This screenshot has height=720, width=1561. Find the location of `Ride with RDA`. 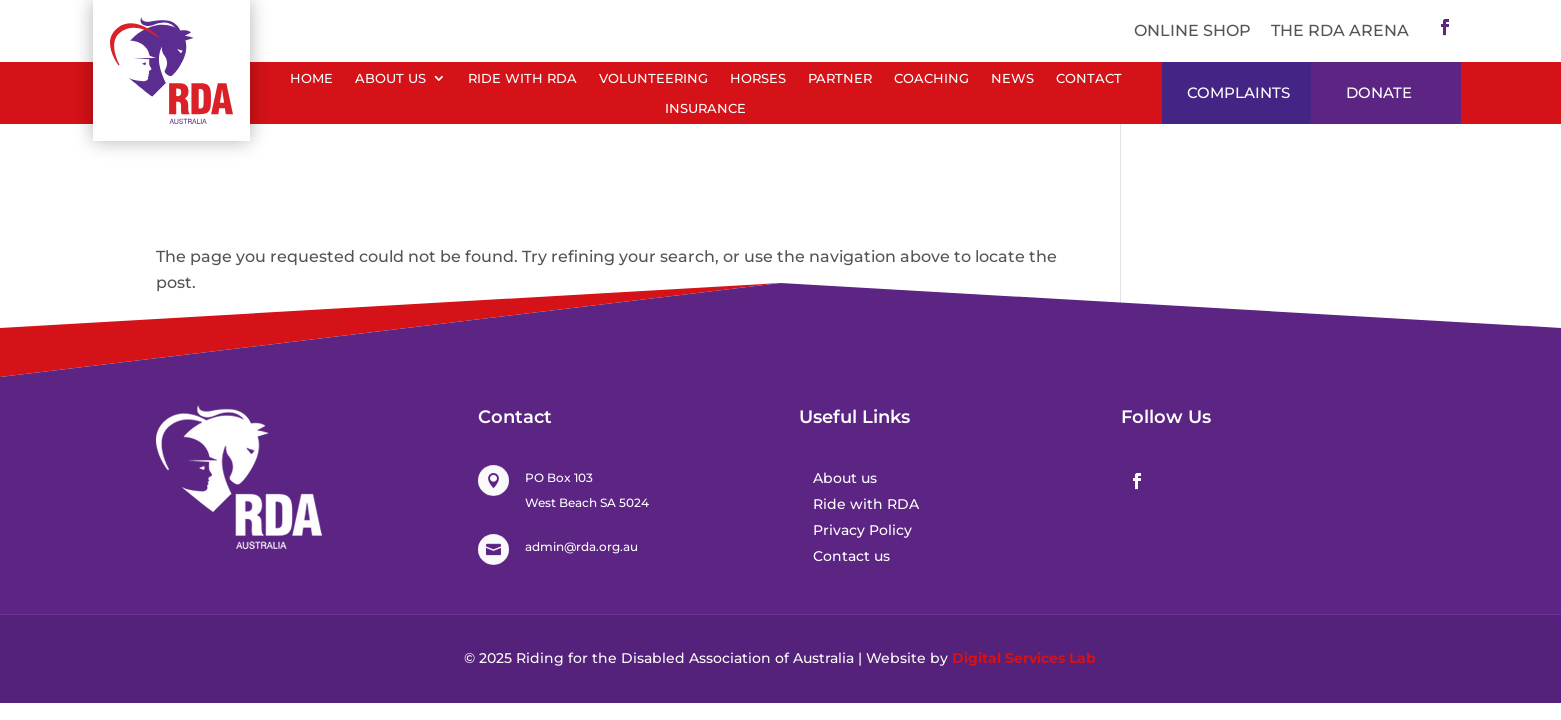

Ride with RDA is located at coordinates (522, 78).